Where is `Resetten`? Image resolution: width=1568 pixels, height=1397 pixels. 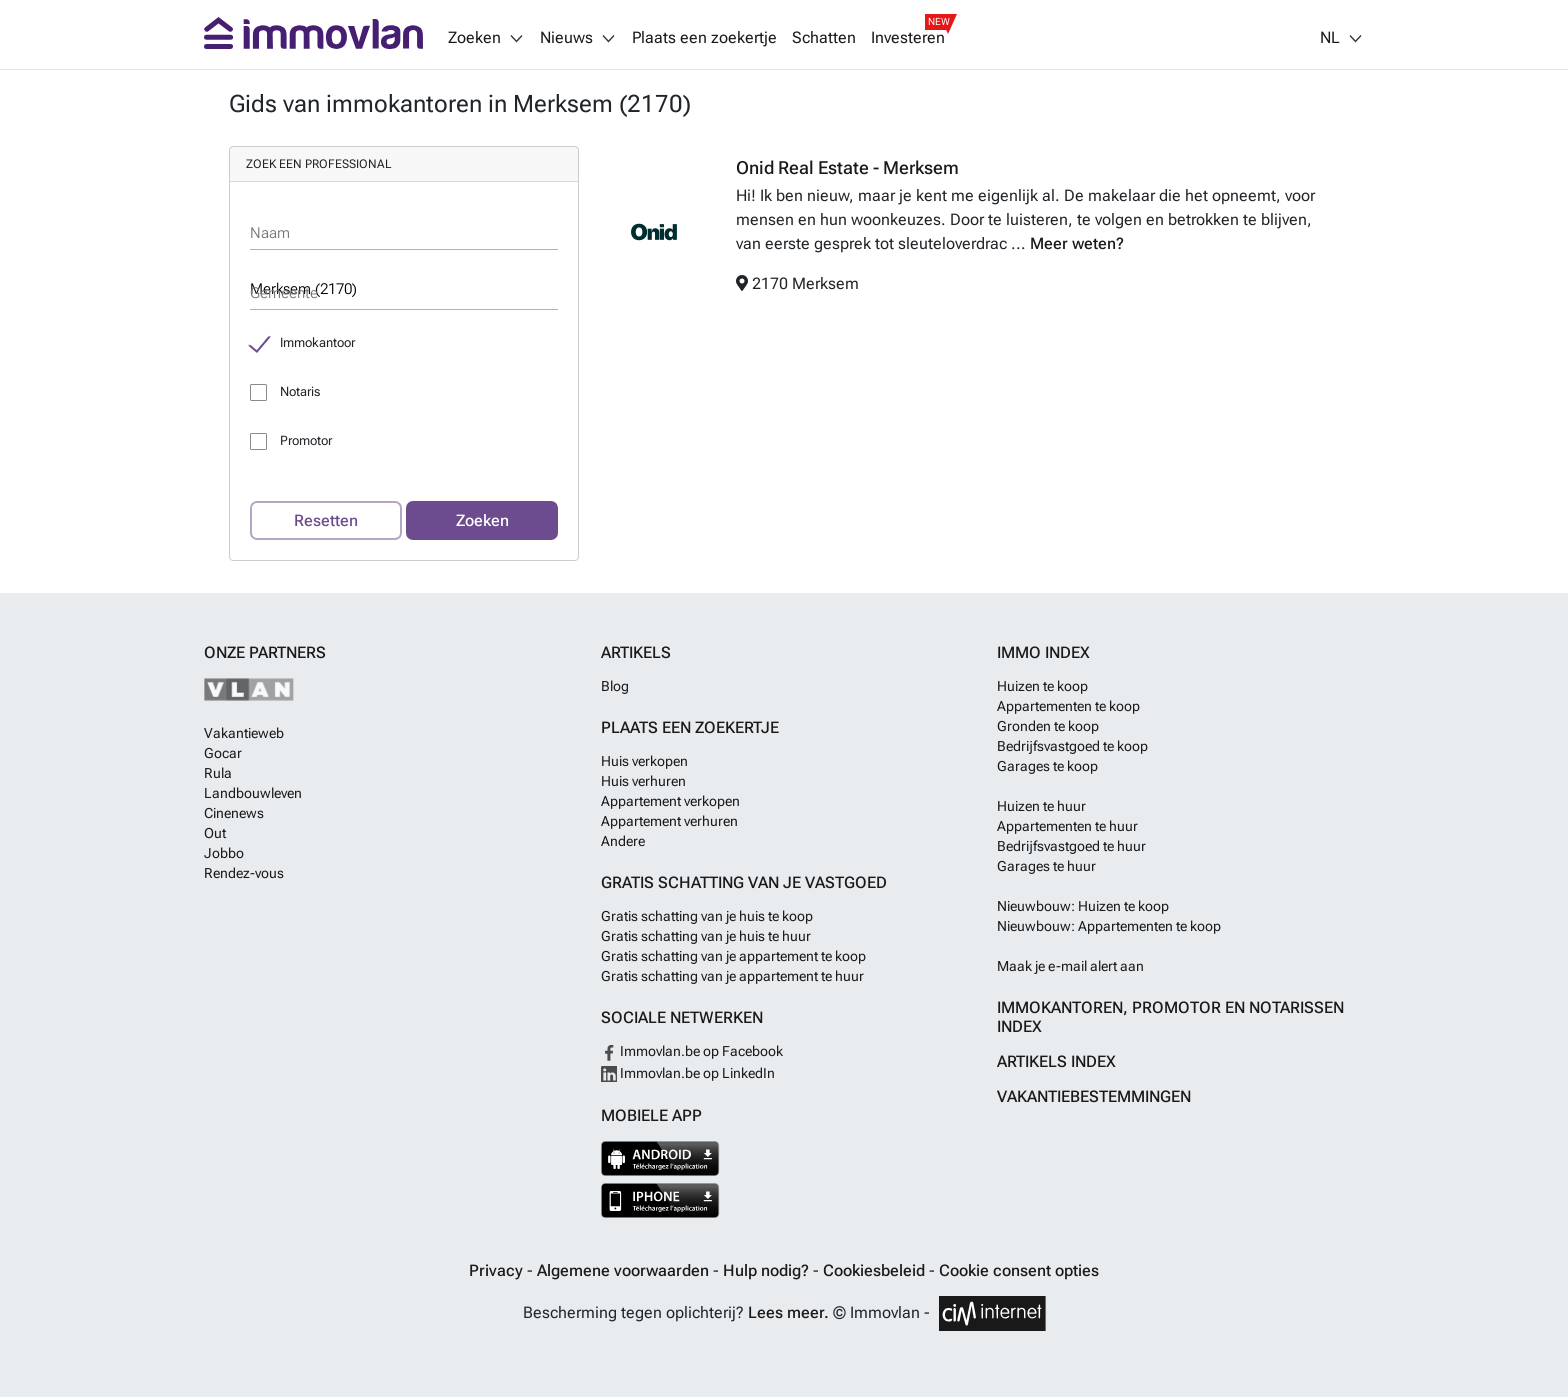
Resetten is located at coordinates (326, 520).